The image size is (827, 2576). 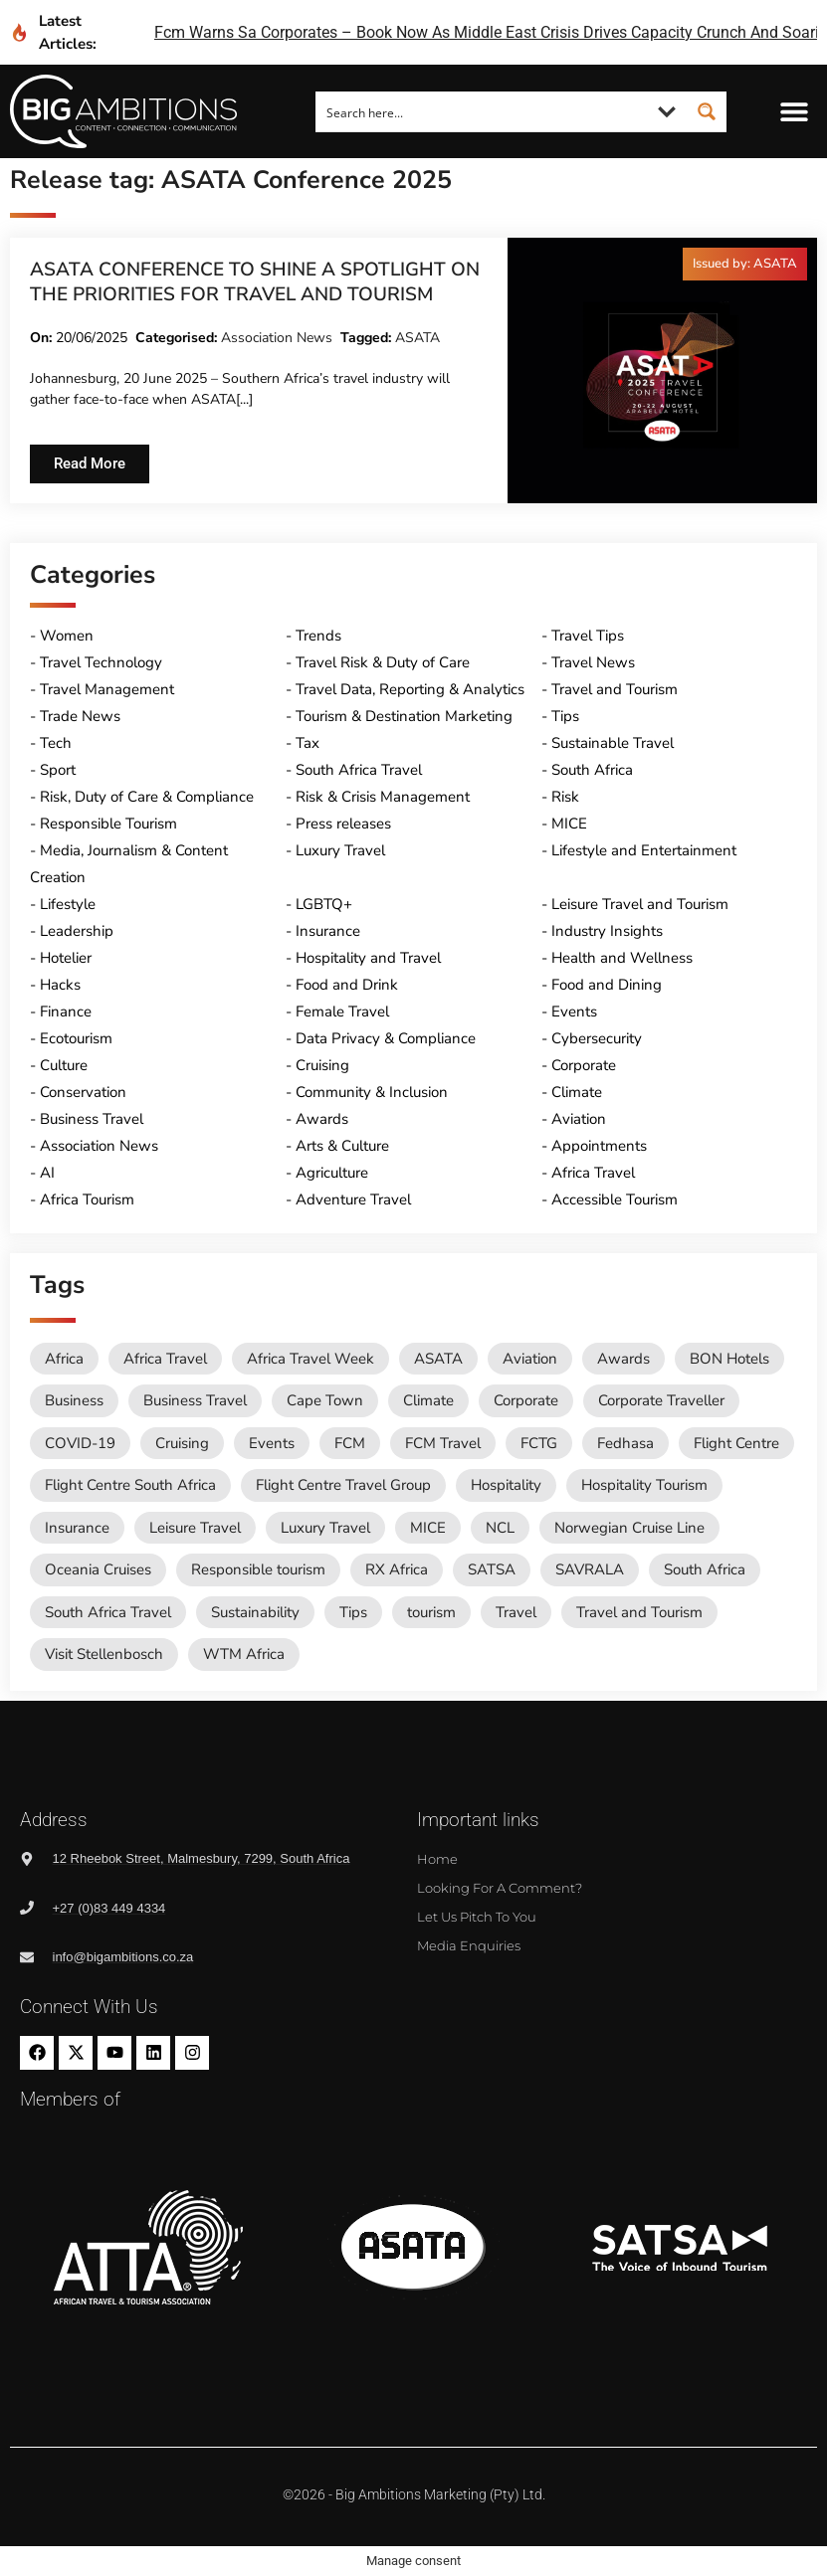 I want to click on Risk & Crisis Management, so click(x=383, y=797).